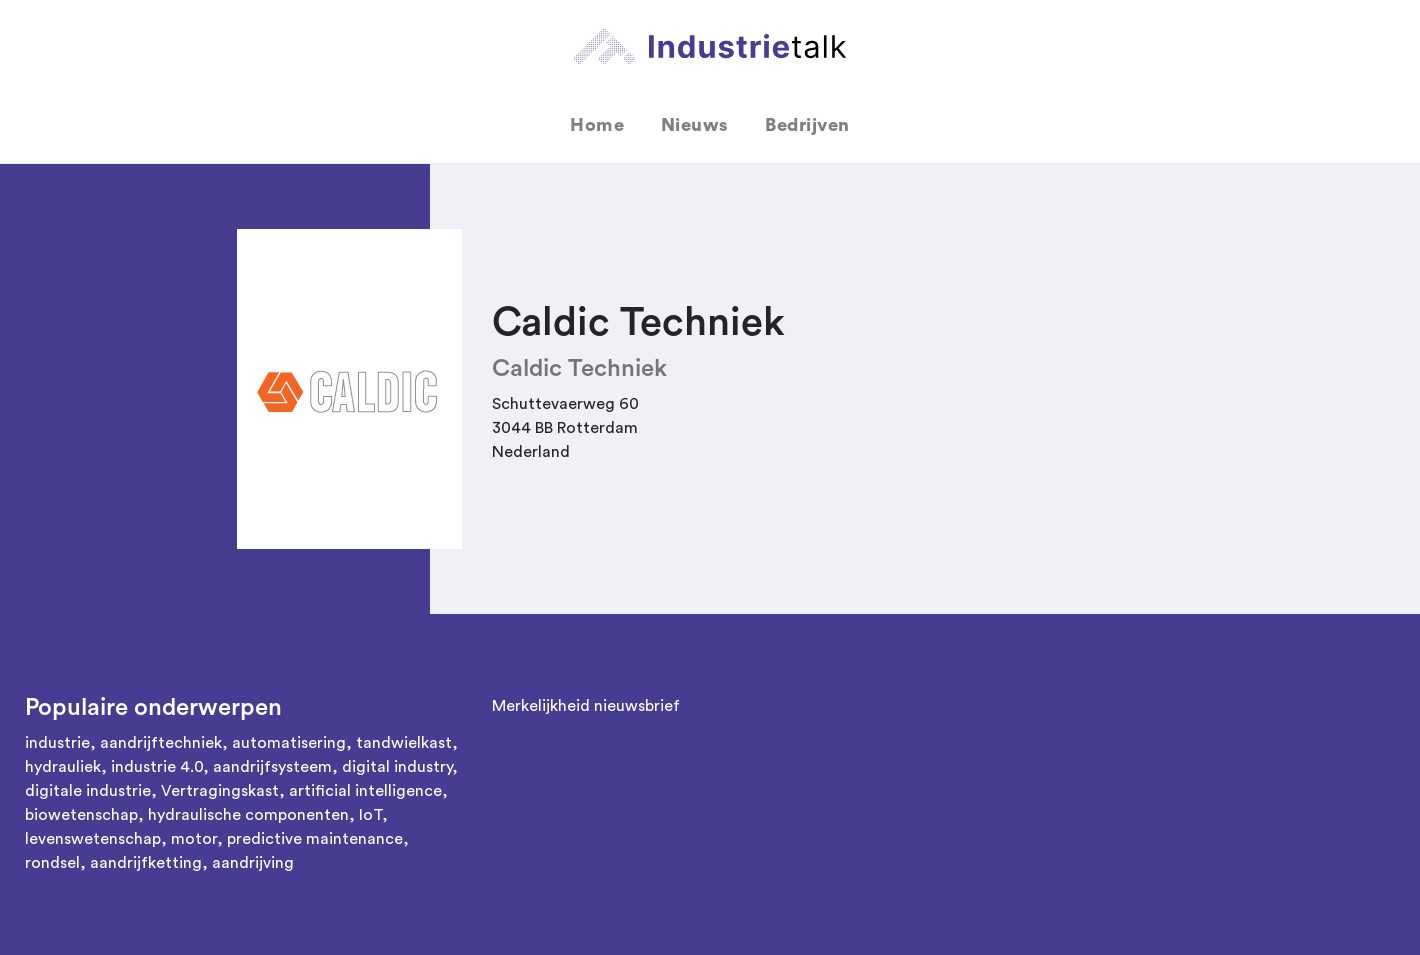 This screenshot has height=955, width=1420. Describe the element at coordinates (161, 743) in the screenshot. I see `aandrijftechniek` at that location.